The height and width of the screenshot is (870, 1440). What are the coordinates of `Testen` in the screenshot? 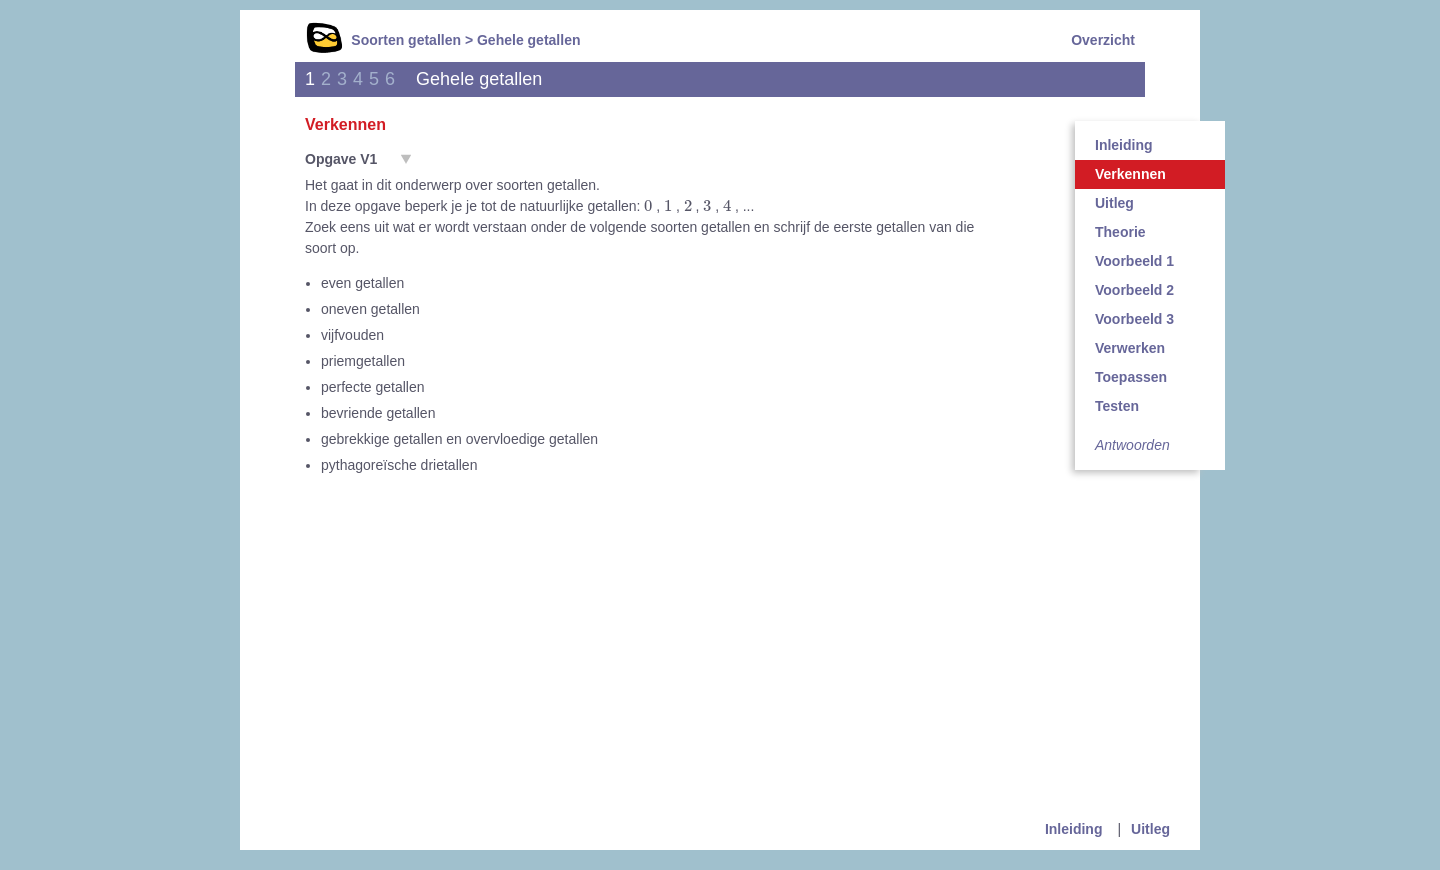 It's located at (1117, 406).